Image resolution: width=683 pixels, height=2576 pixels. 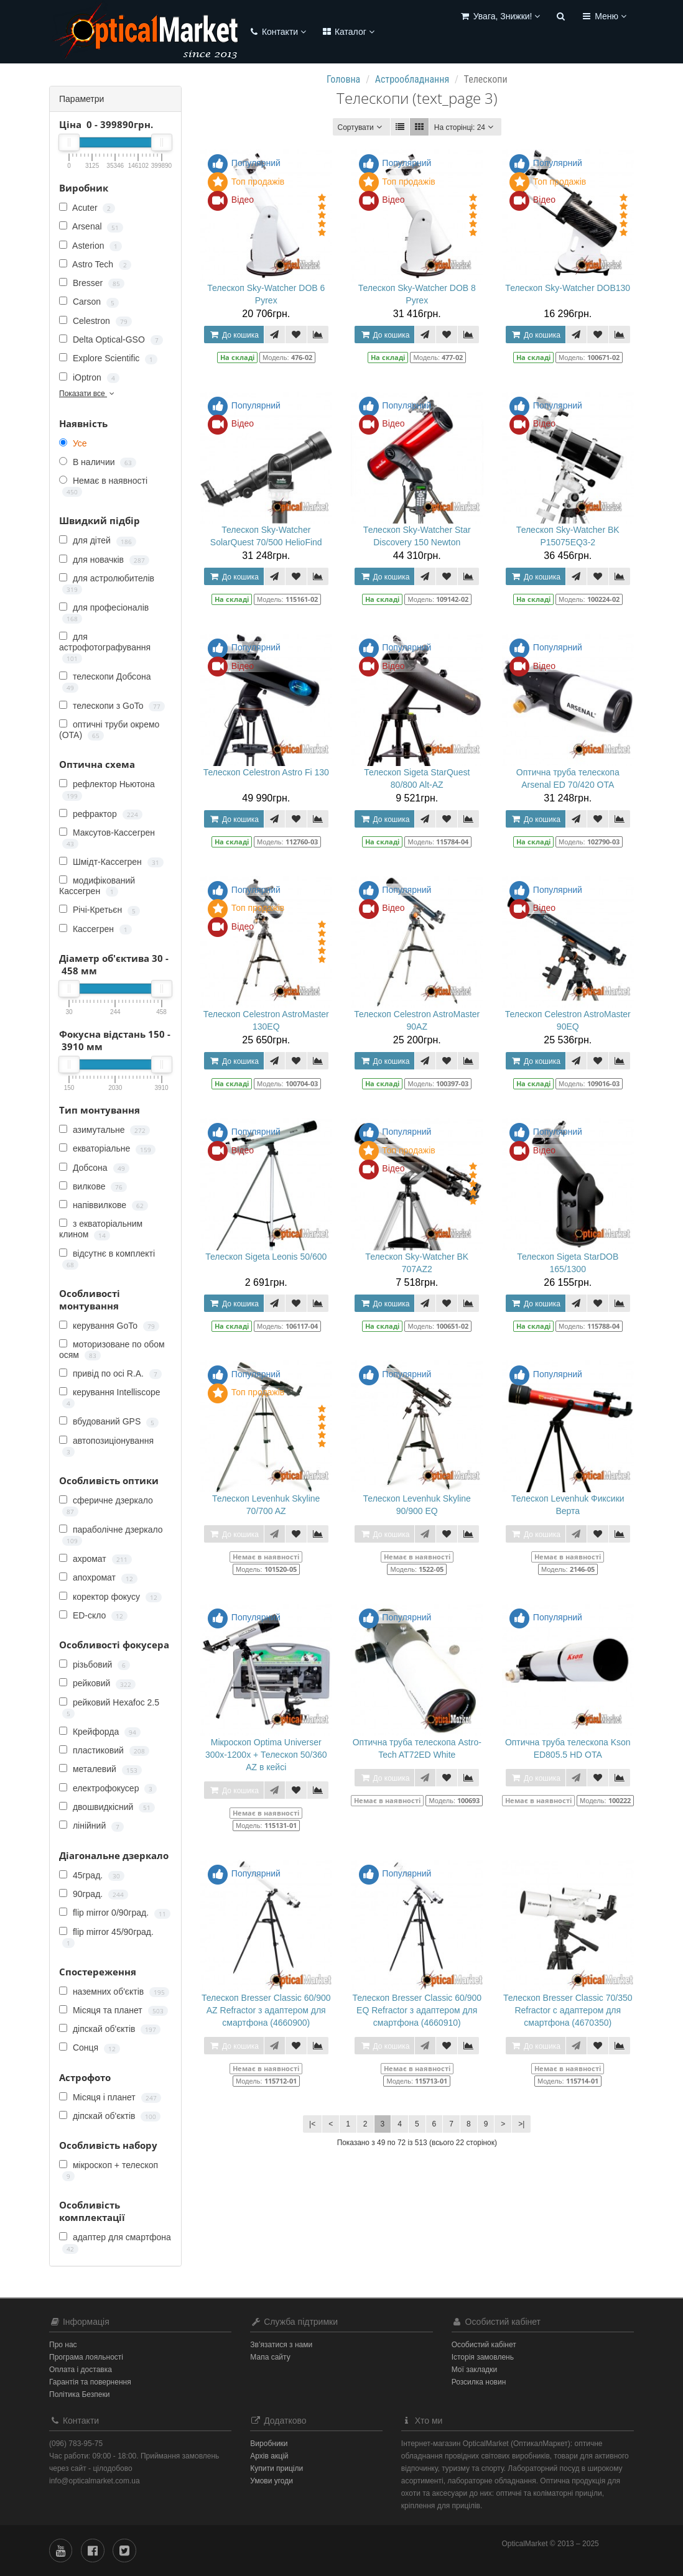 I want to click on Astro Tech, so click(x=95, y=264).